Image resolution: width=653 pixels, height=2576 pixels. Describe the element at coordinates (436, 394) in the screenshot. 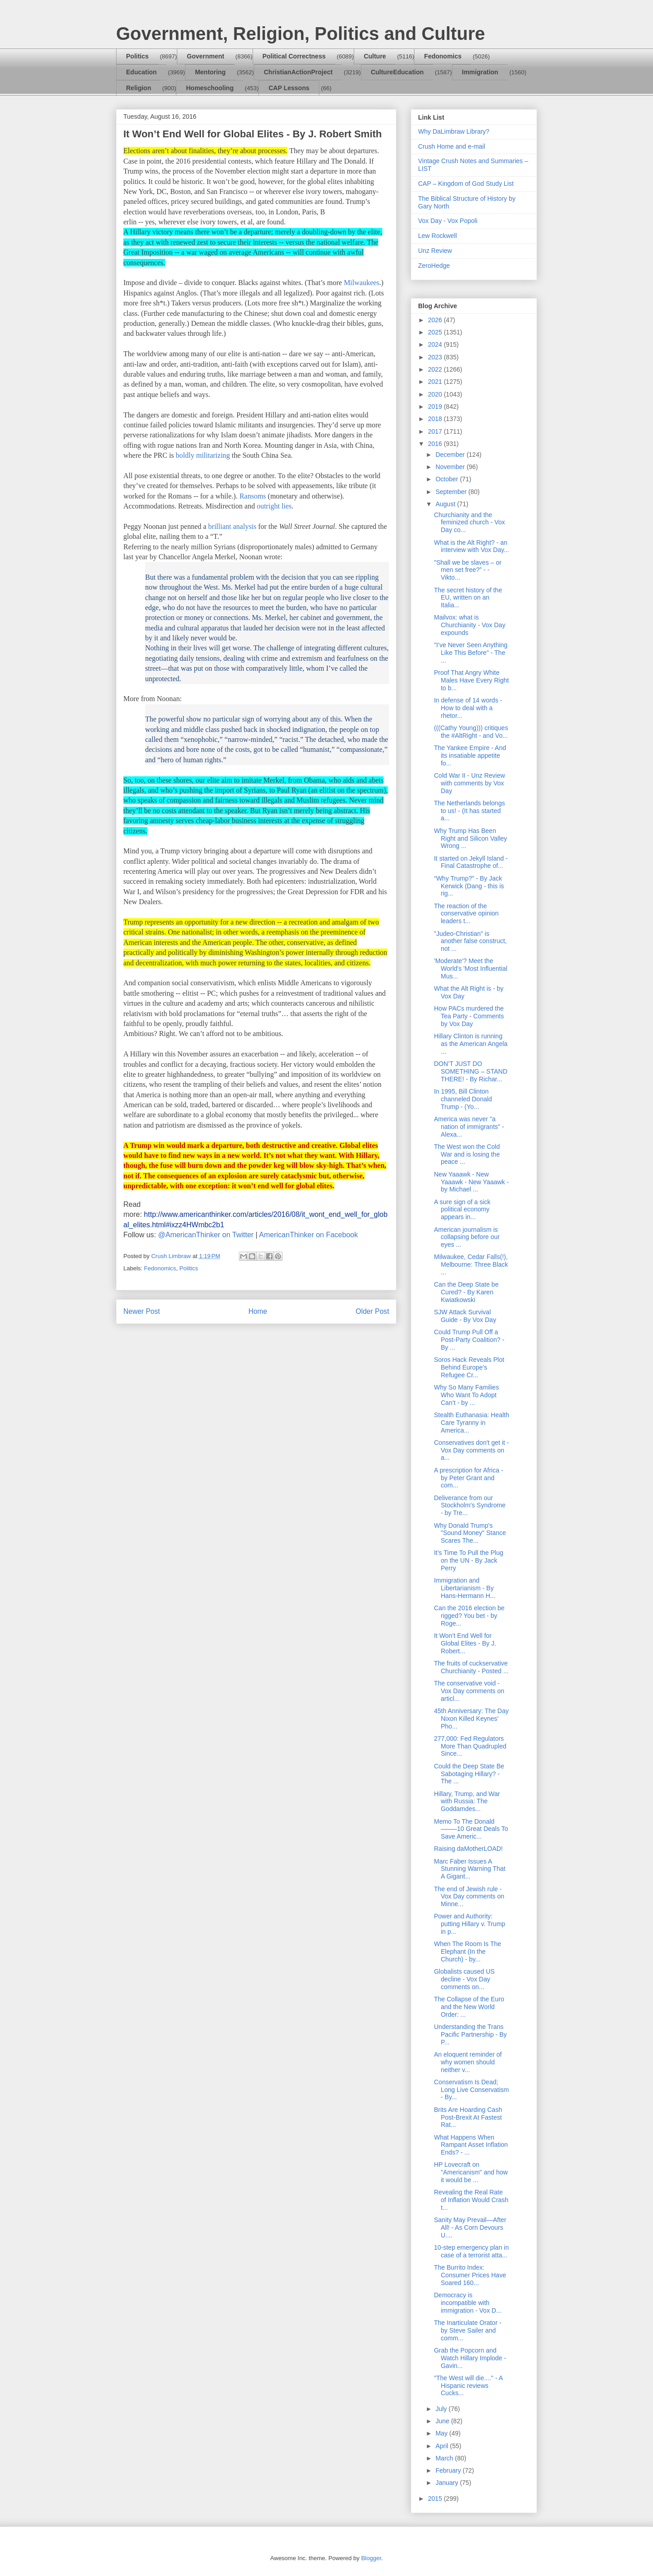

I see `2020` at that location.